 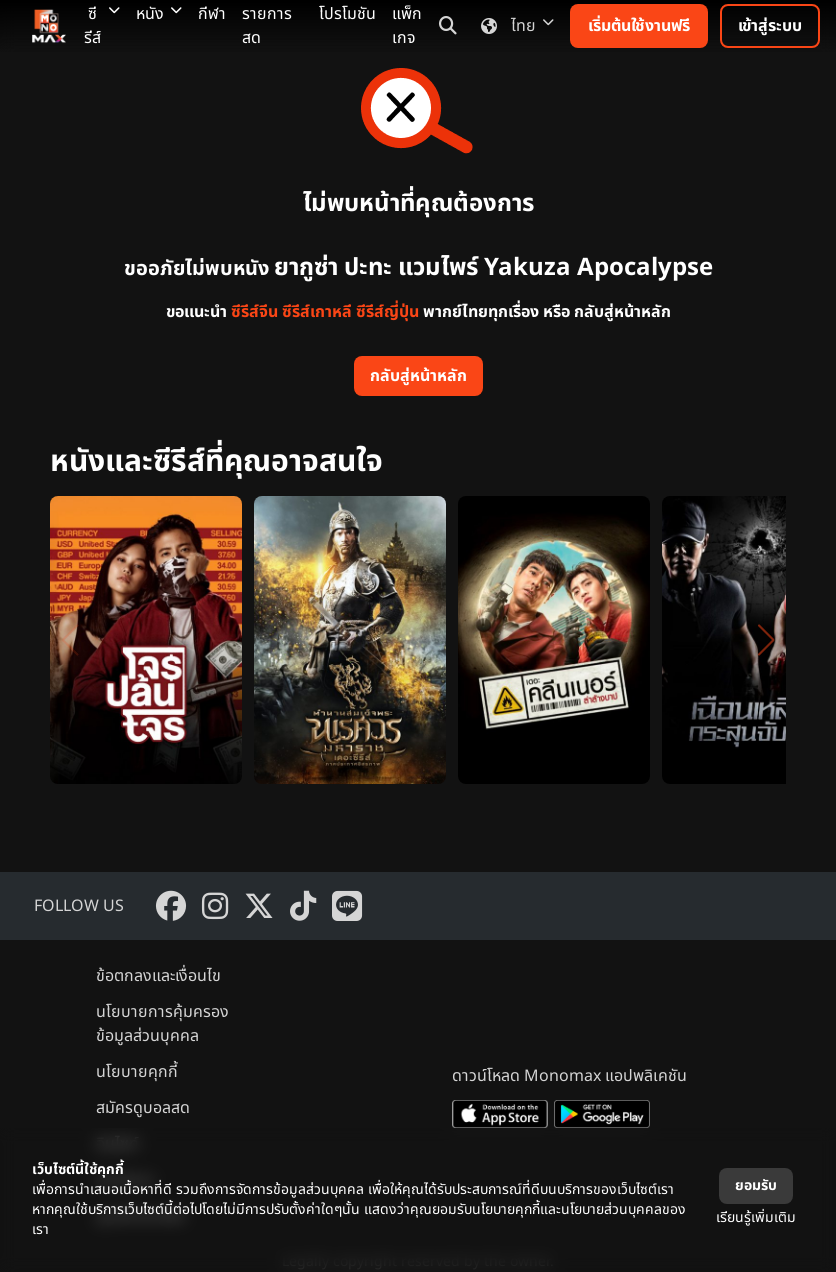 I want to click on สมัครดูบอลสด, so click(x=143, y=1108).